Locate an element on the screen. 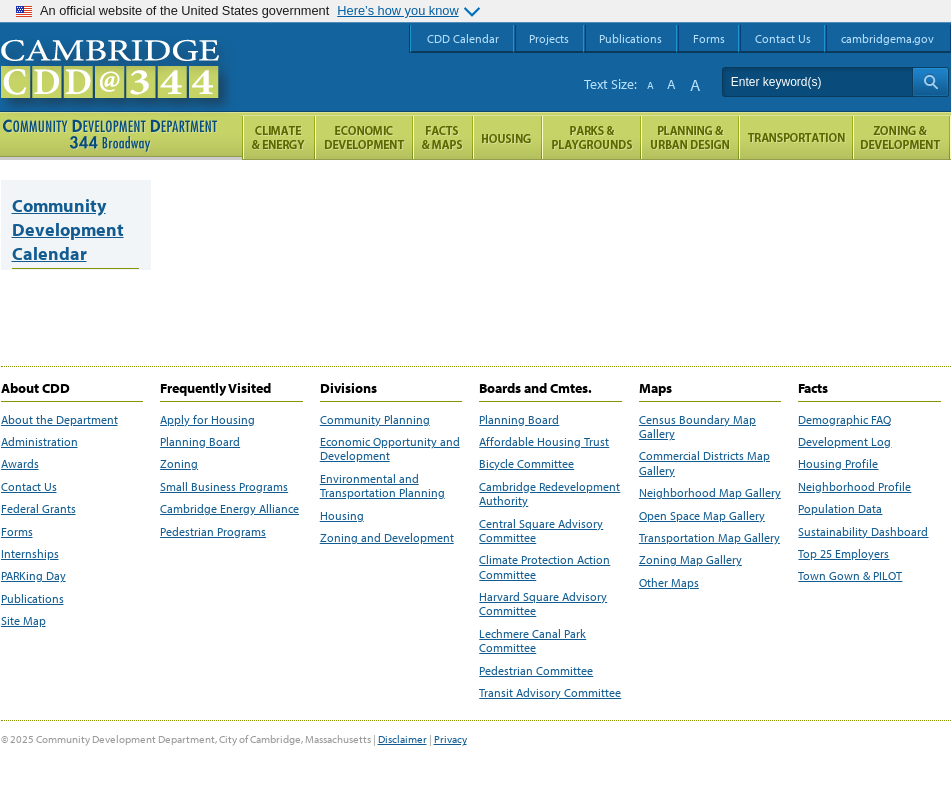  Administration is located at coordinates (39, 442).